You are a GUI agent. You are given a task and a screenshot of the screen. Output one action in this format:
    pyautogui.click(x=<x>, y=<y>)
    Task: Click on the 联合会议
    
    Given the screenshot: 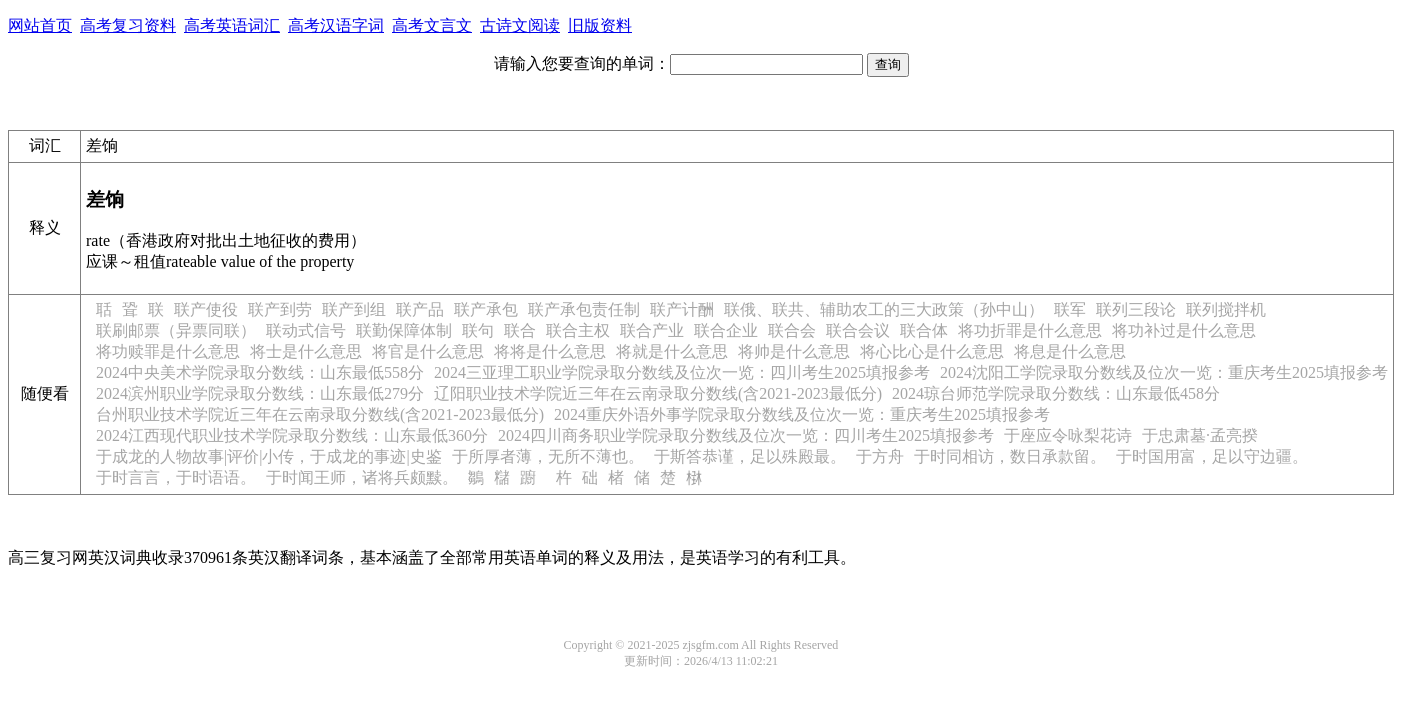 What is the action you would take?
    pyautogui.click(x=858, y=330)
    